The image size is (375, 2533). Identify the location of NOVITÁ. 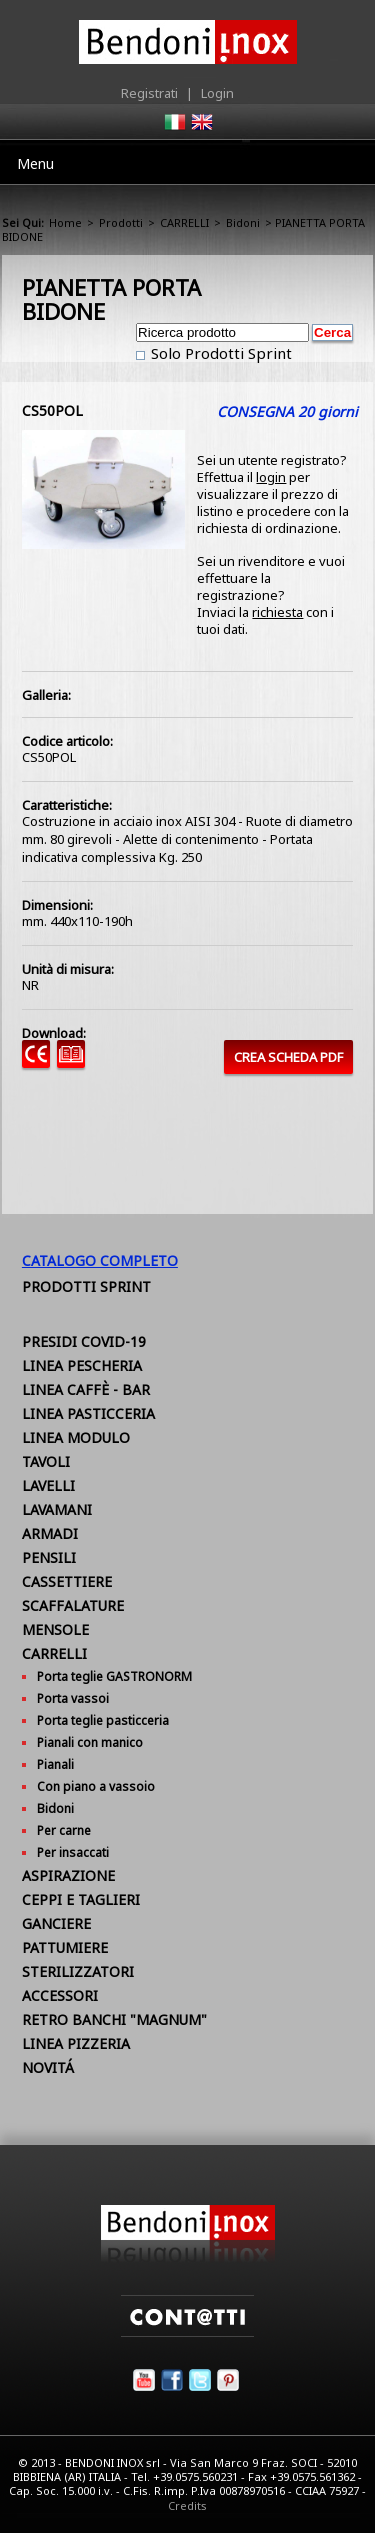
(48, 2067).